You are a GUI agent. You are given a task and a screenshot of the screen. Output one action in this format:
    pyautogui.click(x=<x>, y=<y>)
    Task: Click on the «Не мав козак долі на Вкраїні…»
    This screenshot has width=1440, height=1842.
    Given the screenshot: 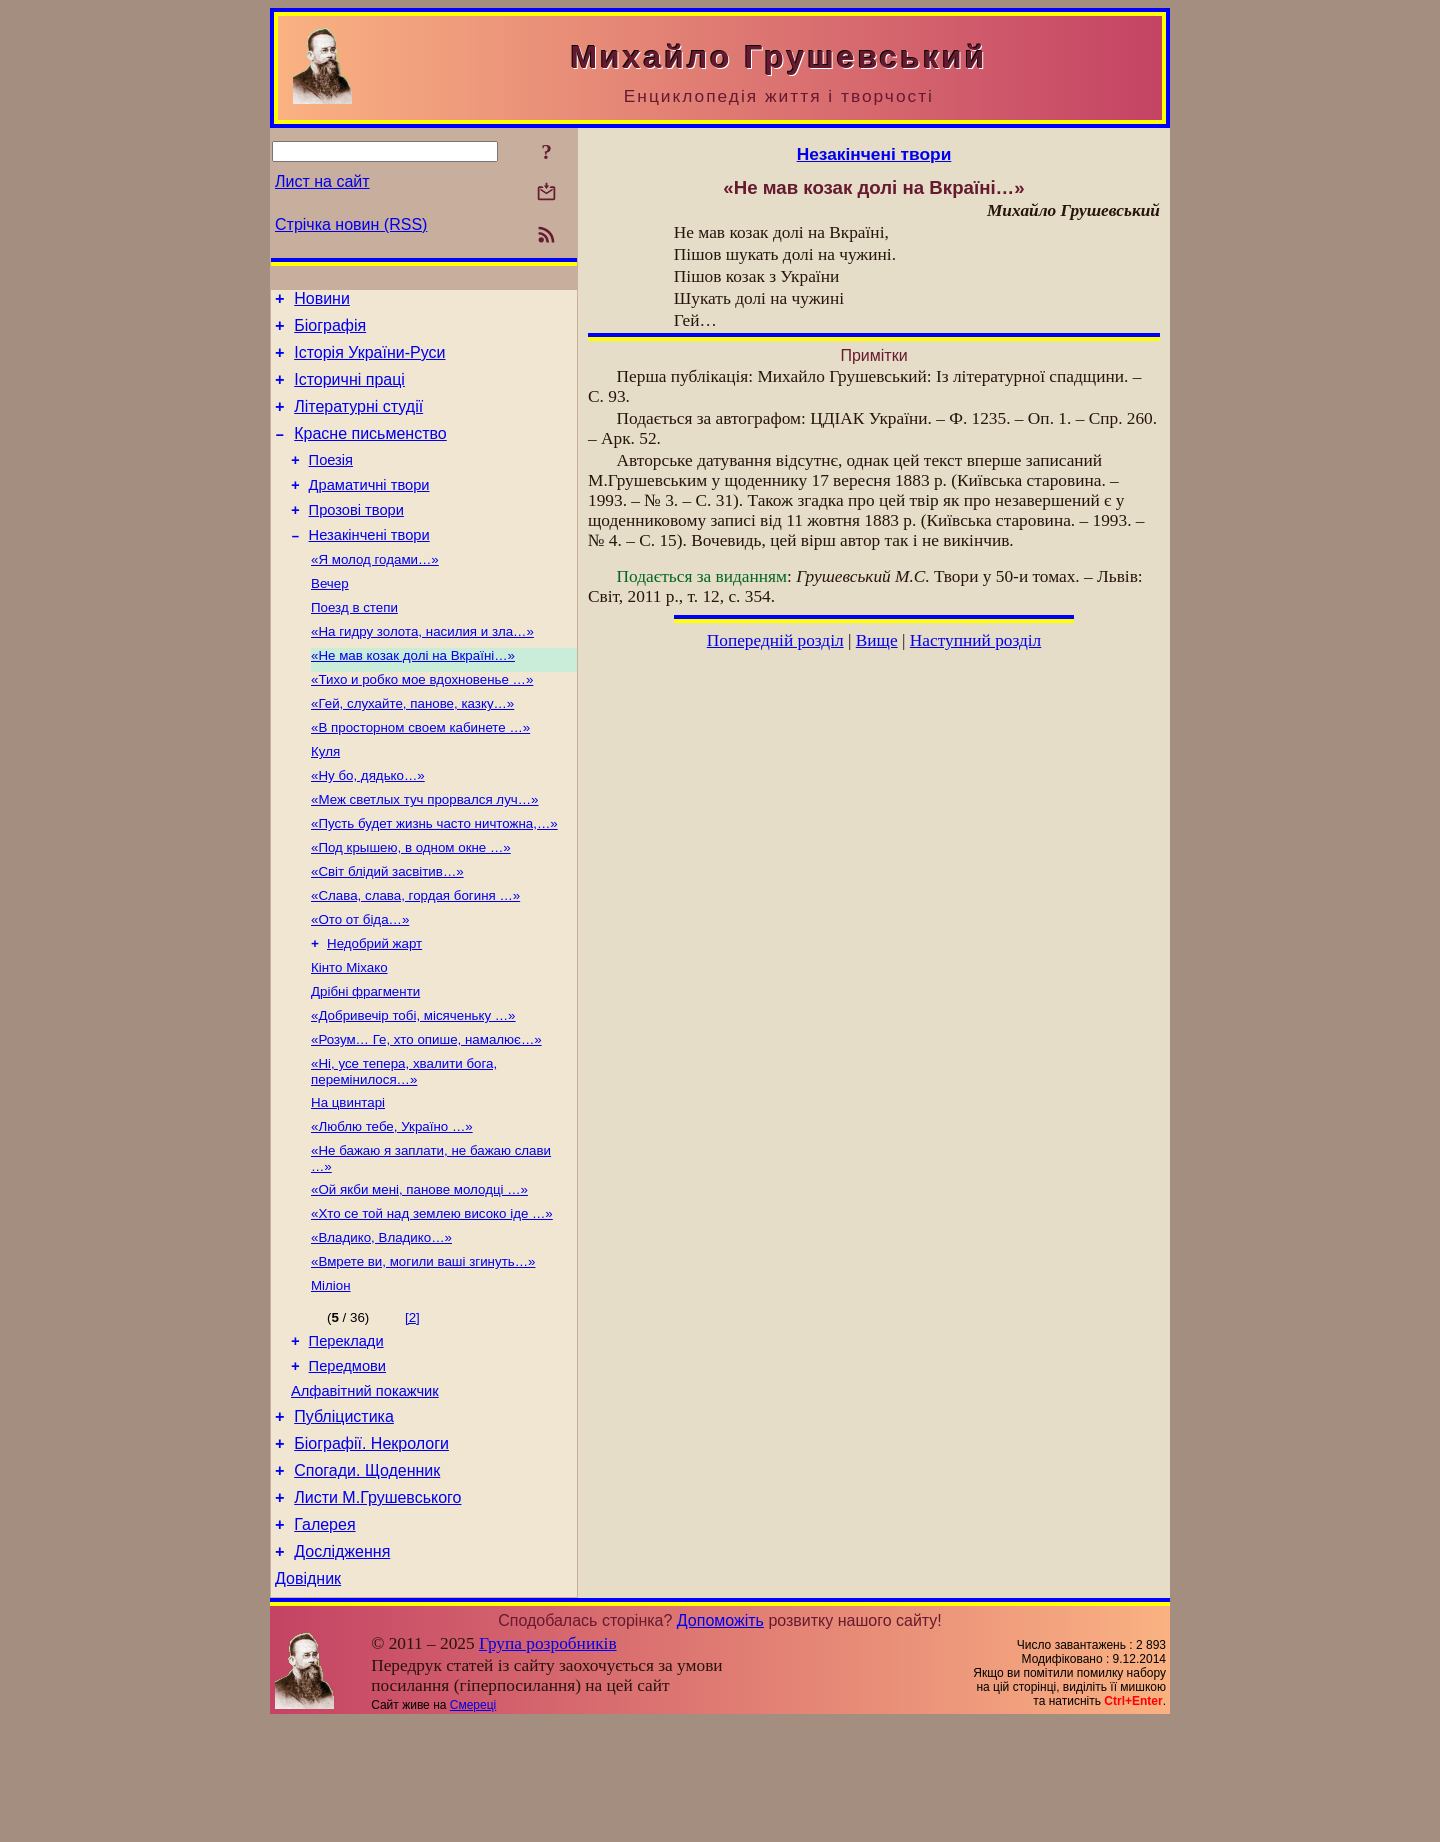 What is the action you would take?
    pyautogui.click(x=413, y=695)
    